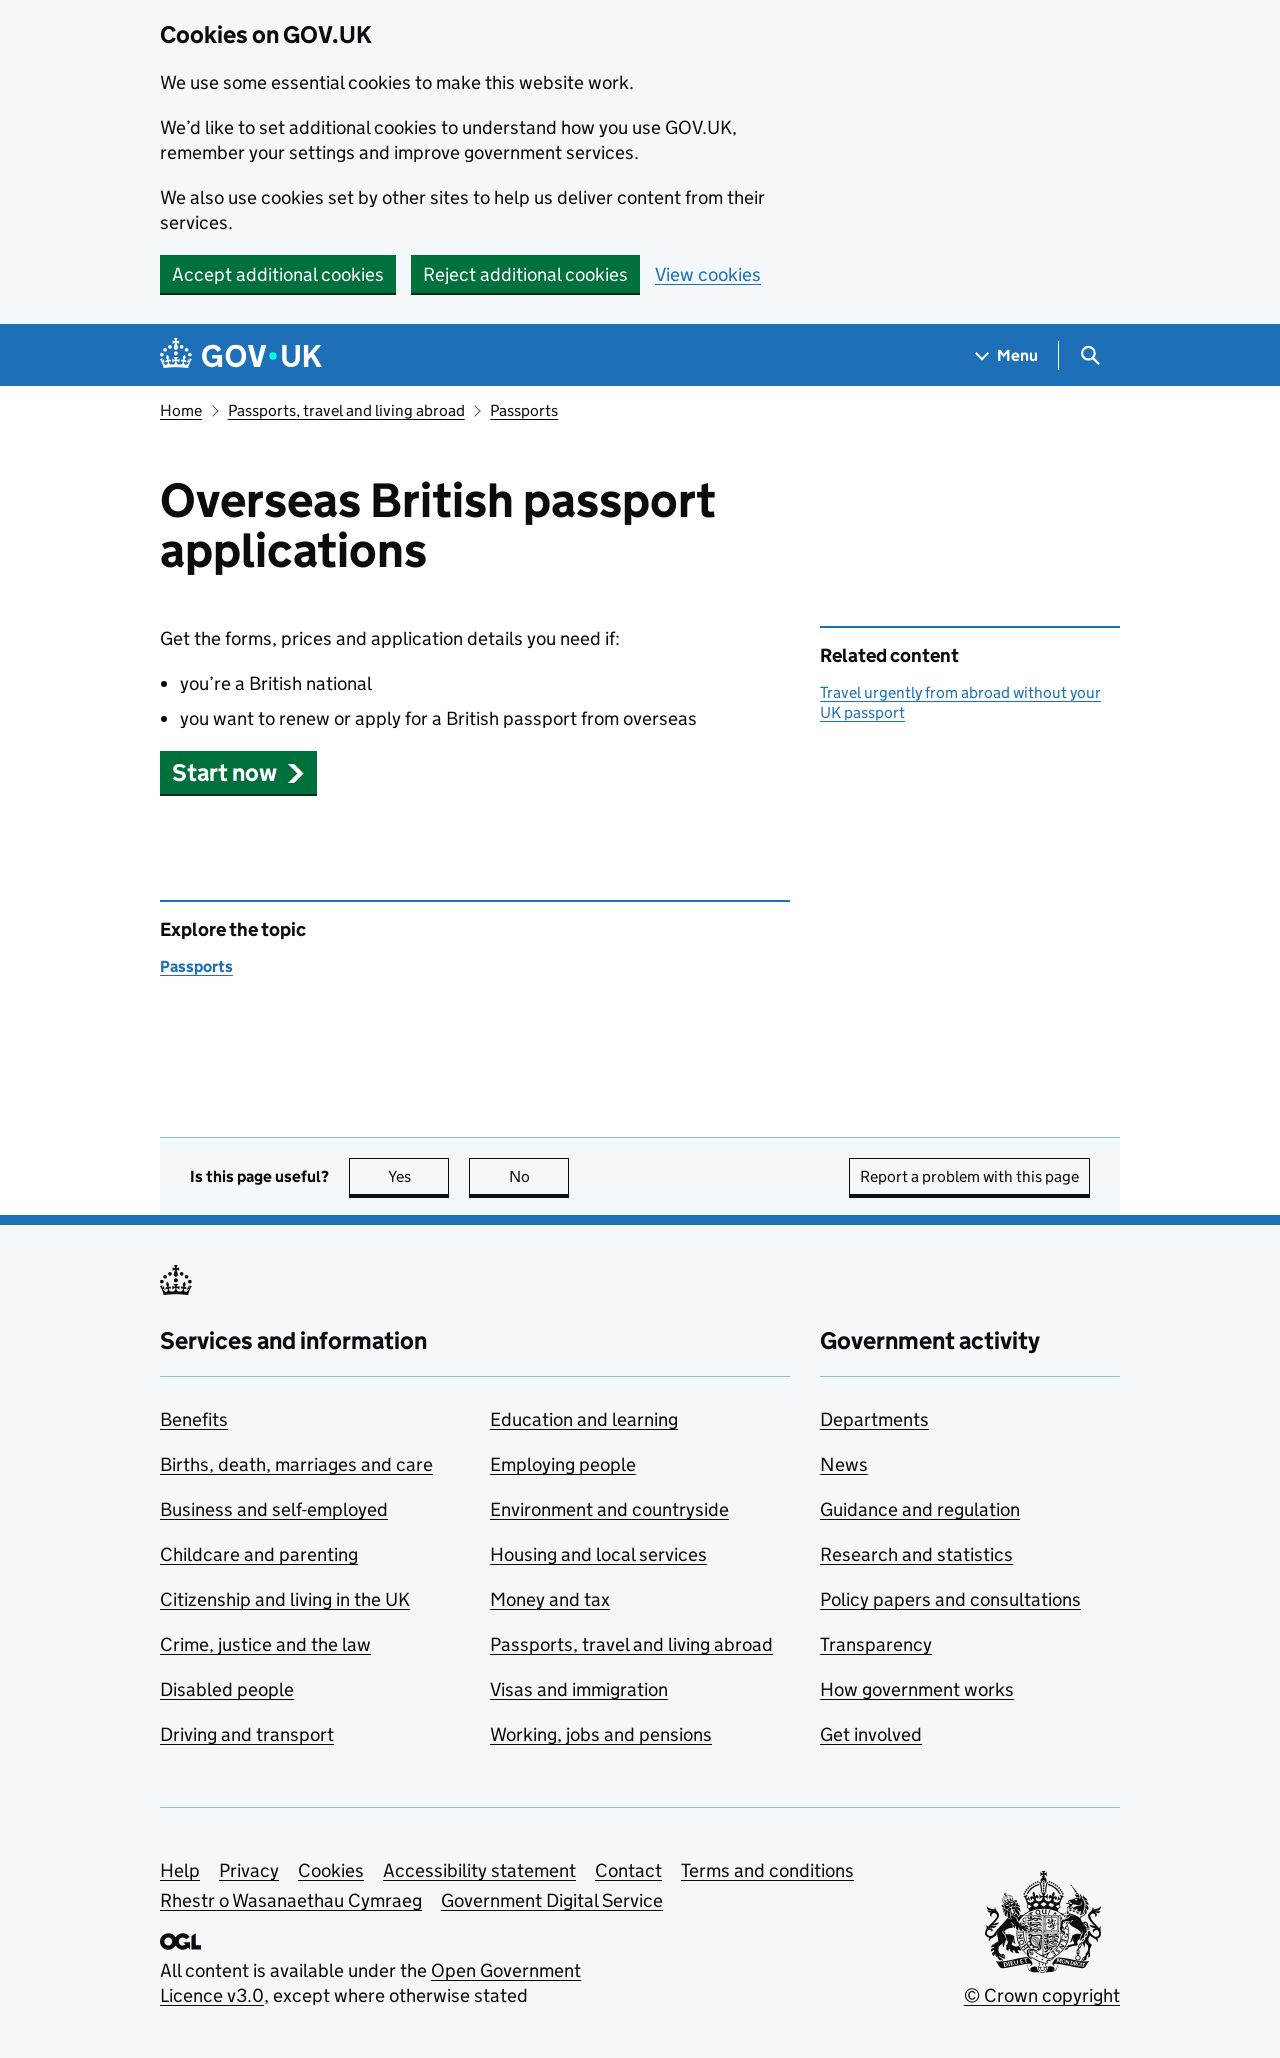 This screenshot has width=1280, height=2058. I want to click on Policy papers and consultations, so click(950, 1599).